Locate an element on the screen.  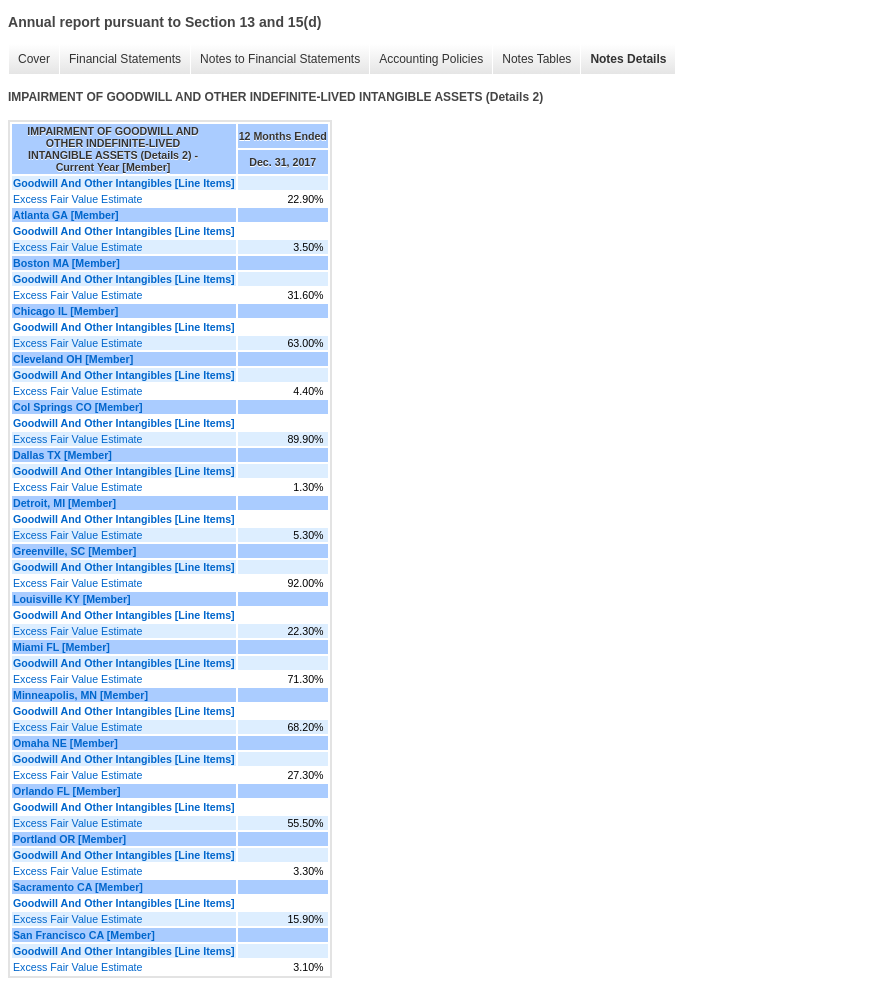
Minneapolis, MN [Member] is located at coordinates (80, 695).